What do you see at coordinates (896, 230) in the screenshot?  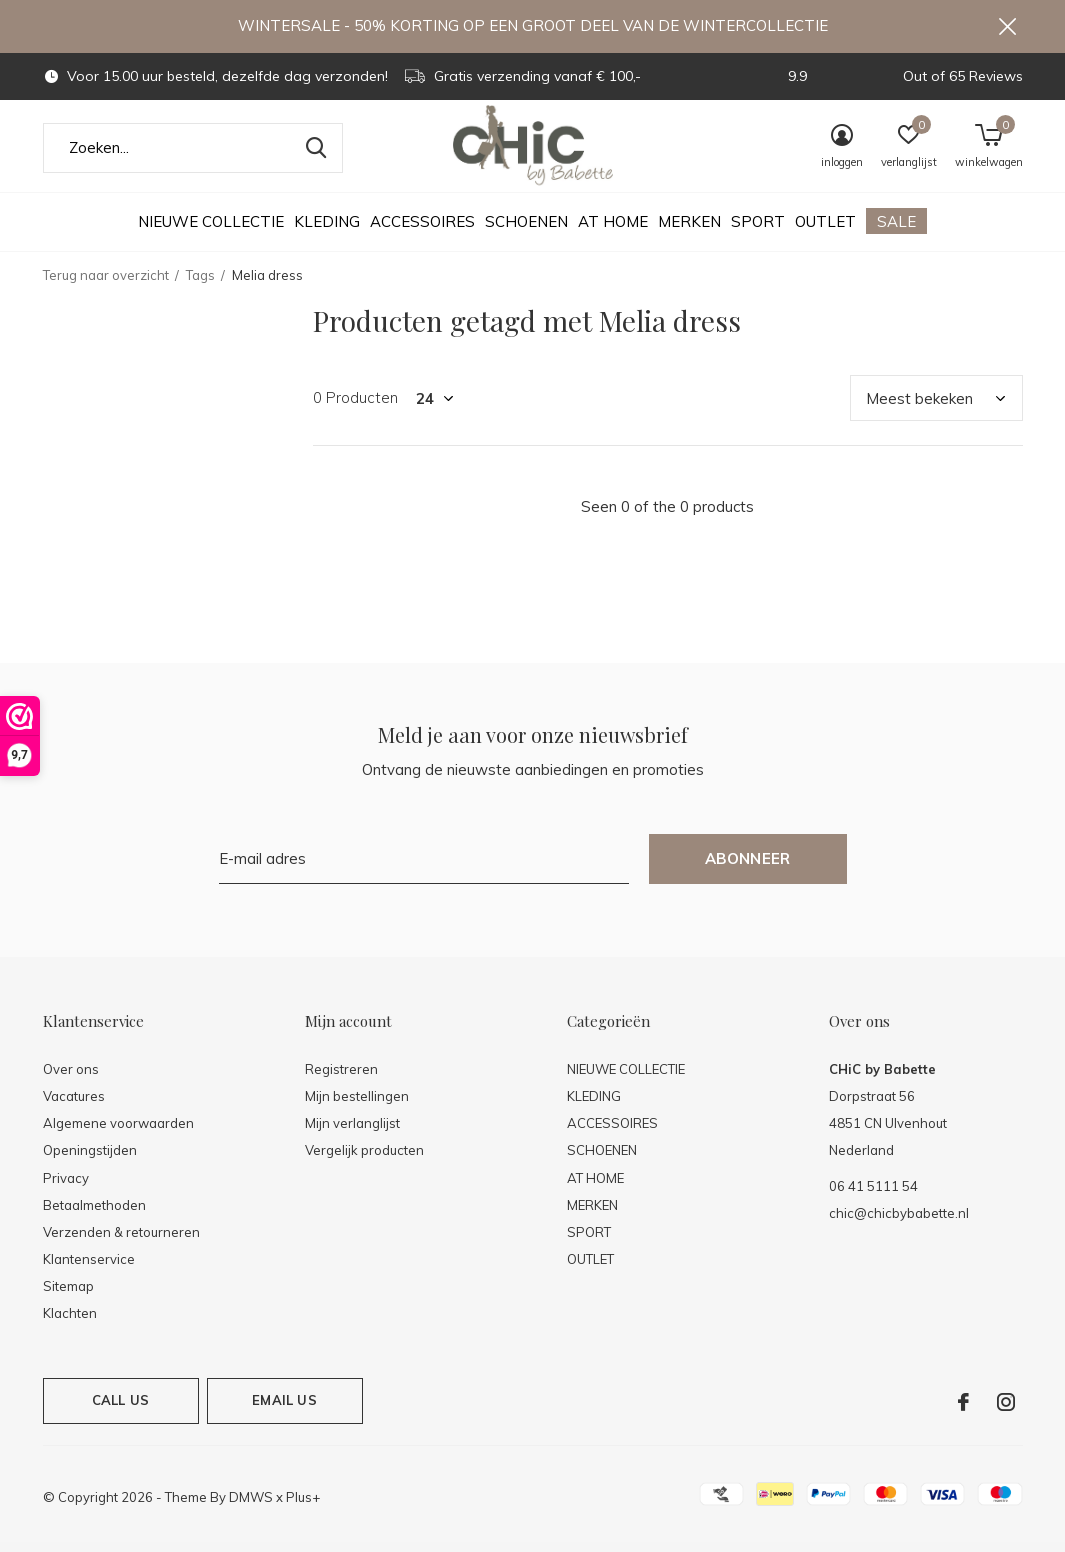 I see `SALE` at bounding box center [896, 230].